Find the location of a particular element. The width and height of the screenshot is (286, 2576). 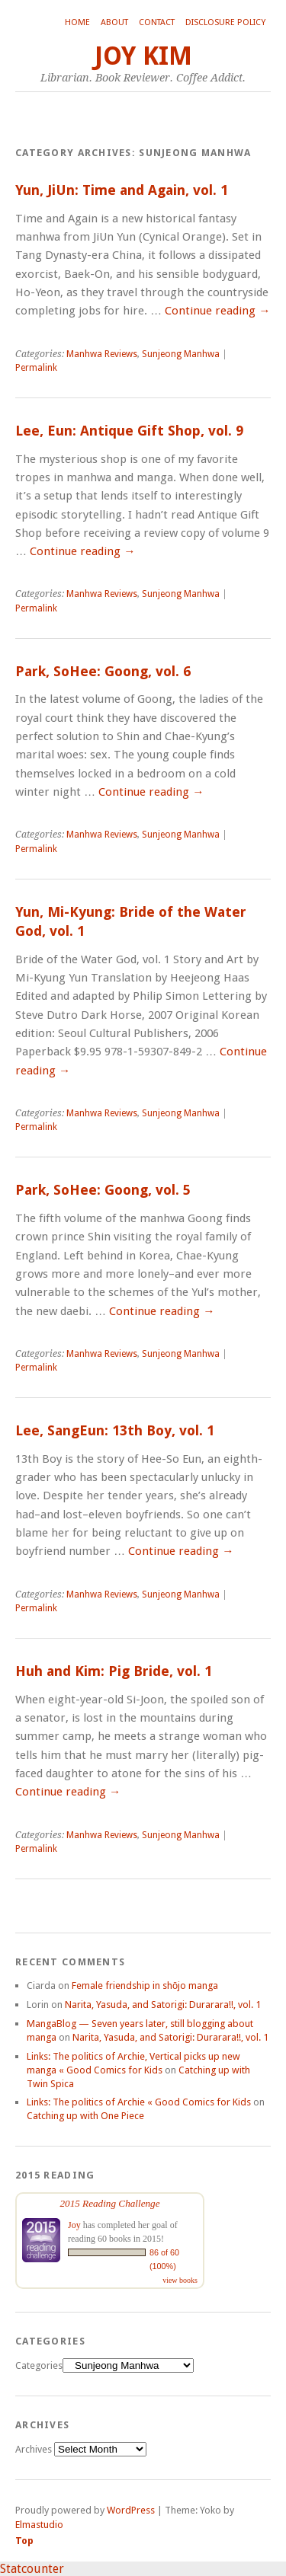

Park, SoHee: Goong, vol. 6 is located at coordinates (103, 671).